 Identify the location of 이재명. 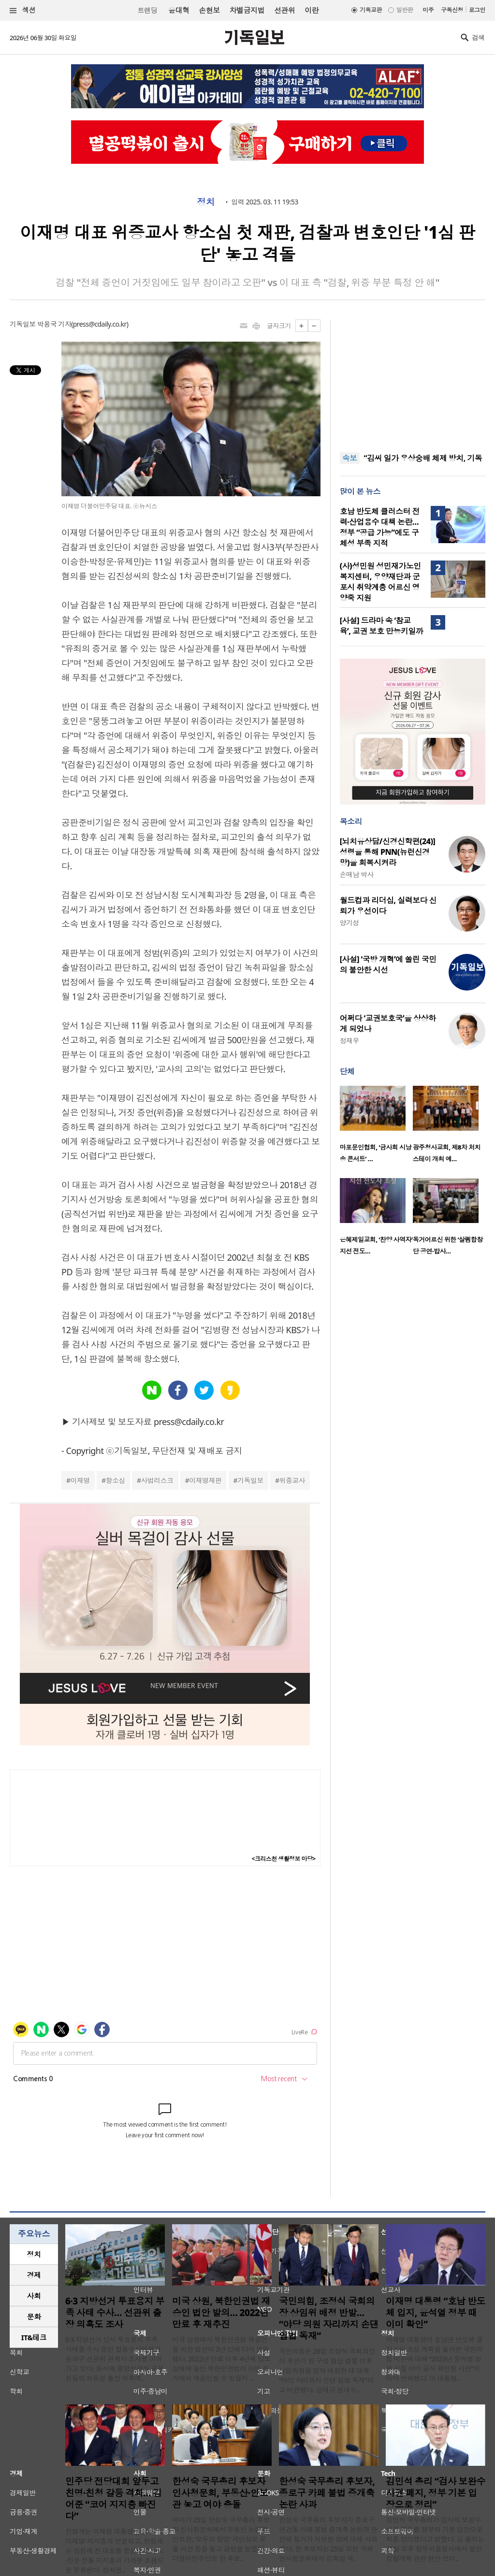
(80, 1480).